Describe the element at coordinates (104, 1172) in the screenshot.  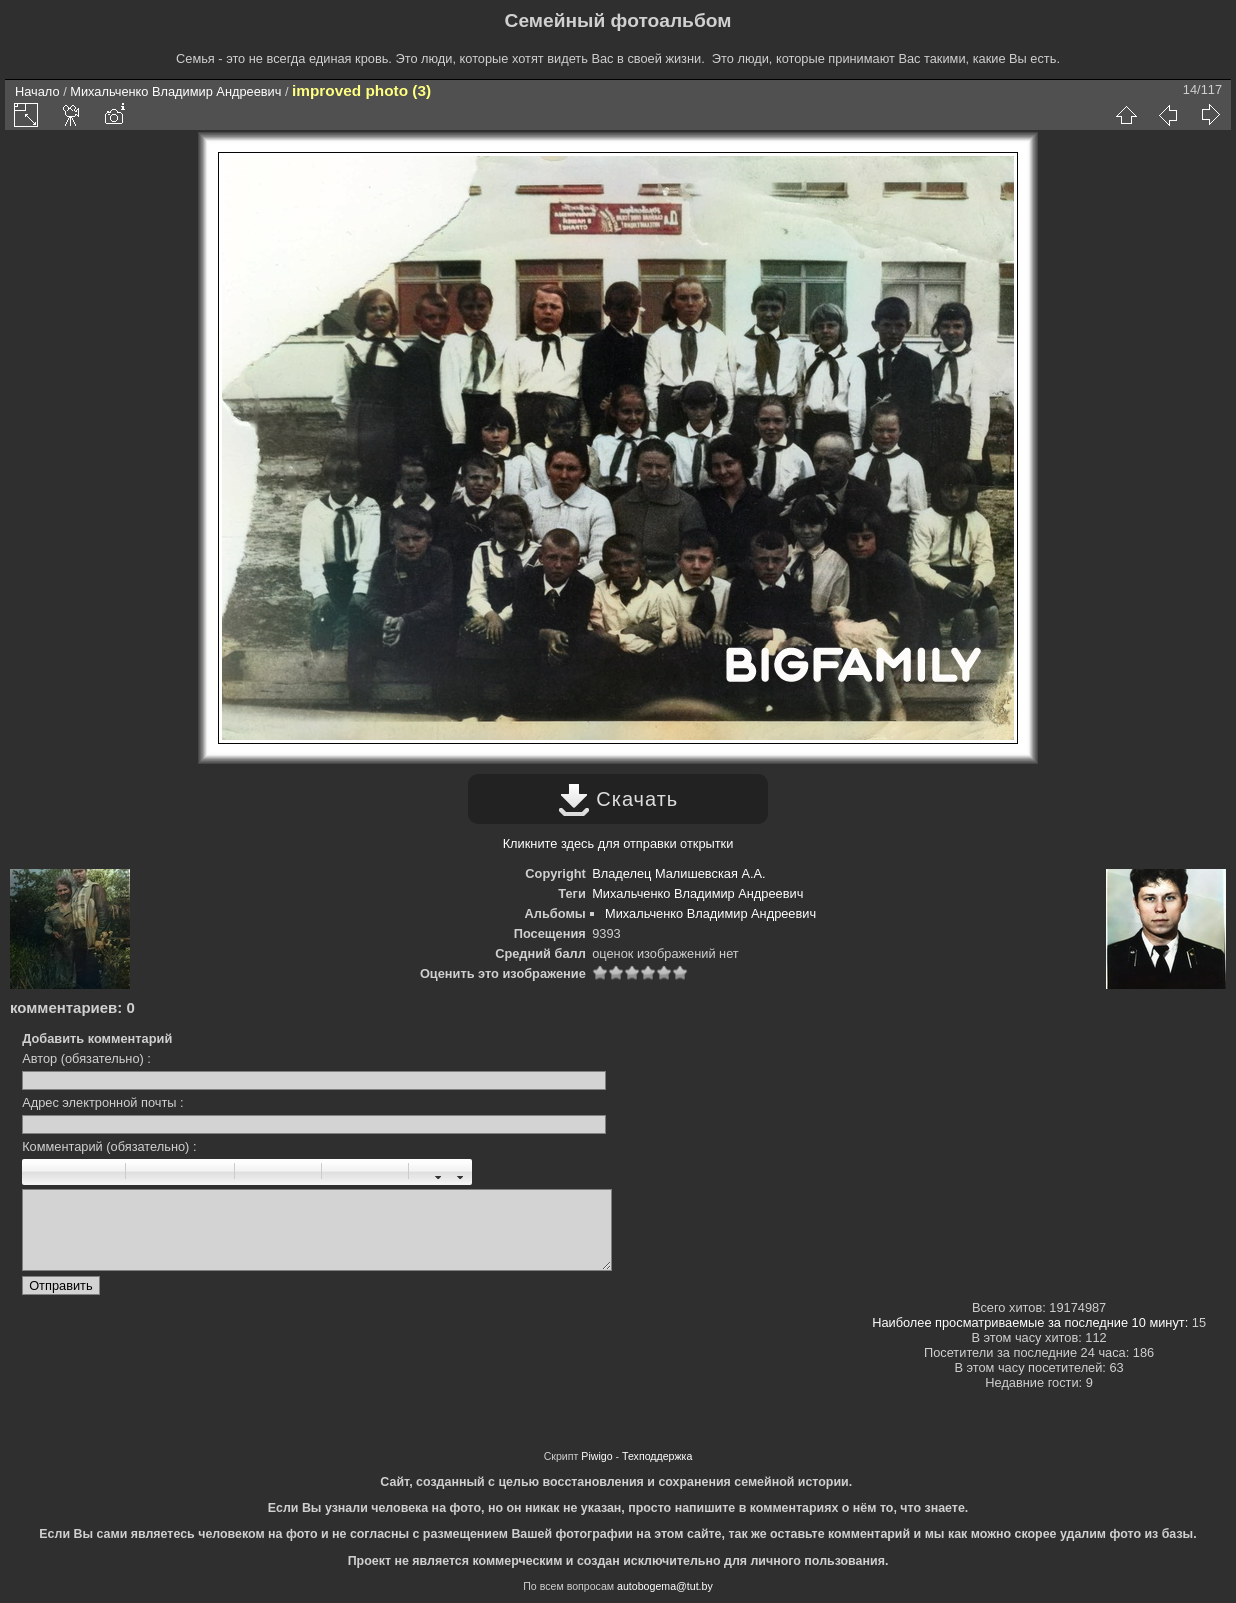
I see `Зачеркнутый: [s]зачеркнутый [/s]` at that location.